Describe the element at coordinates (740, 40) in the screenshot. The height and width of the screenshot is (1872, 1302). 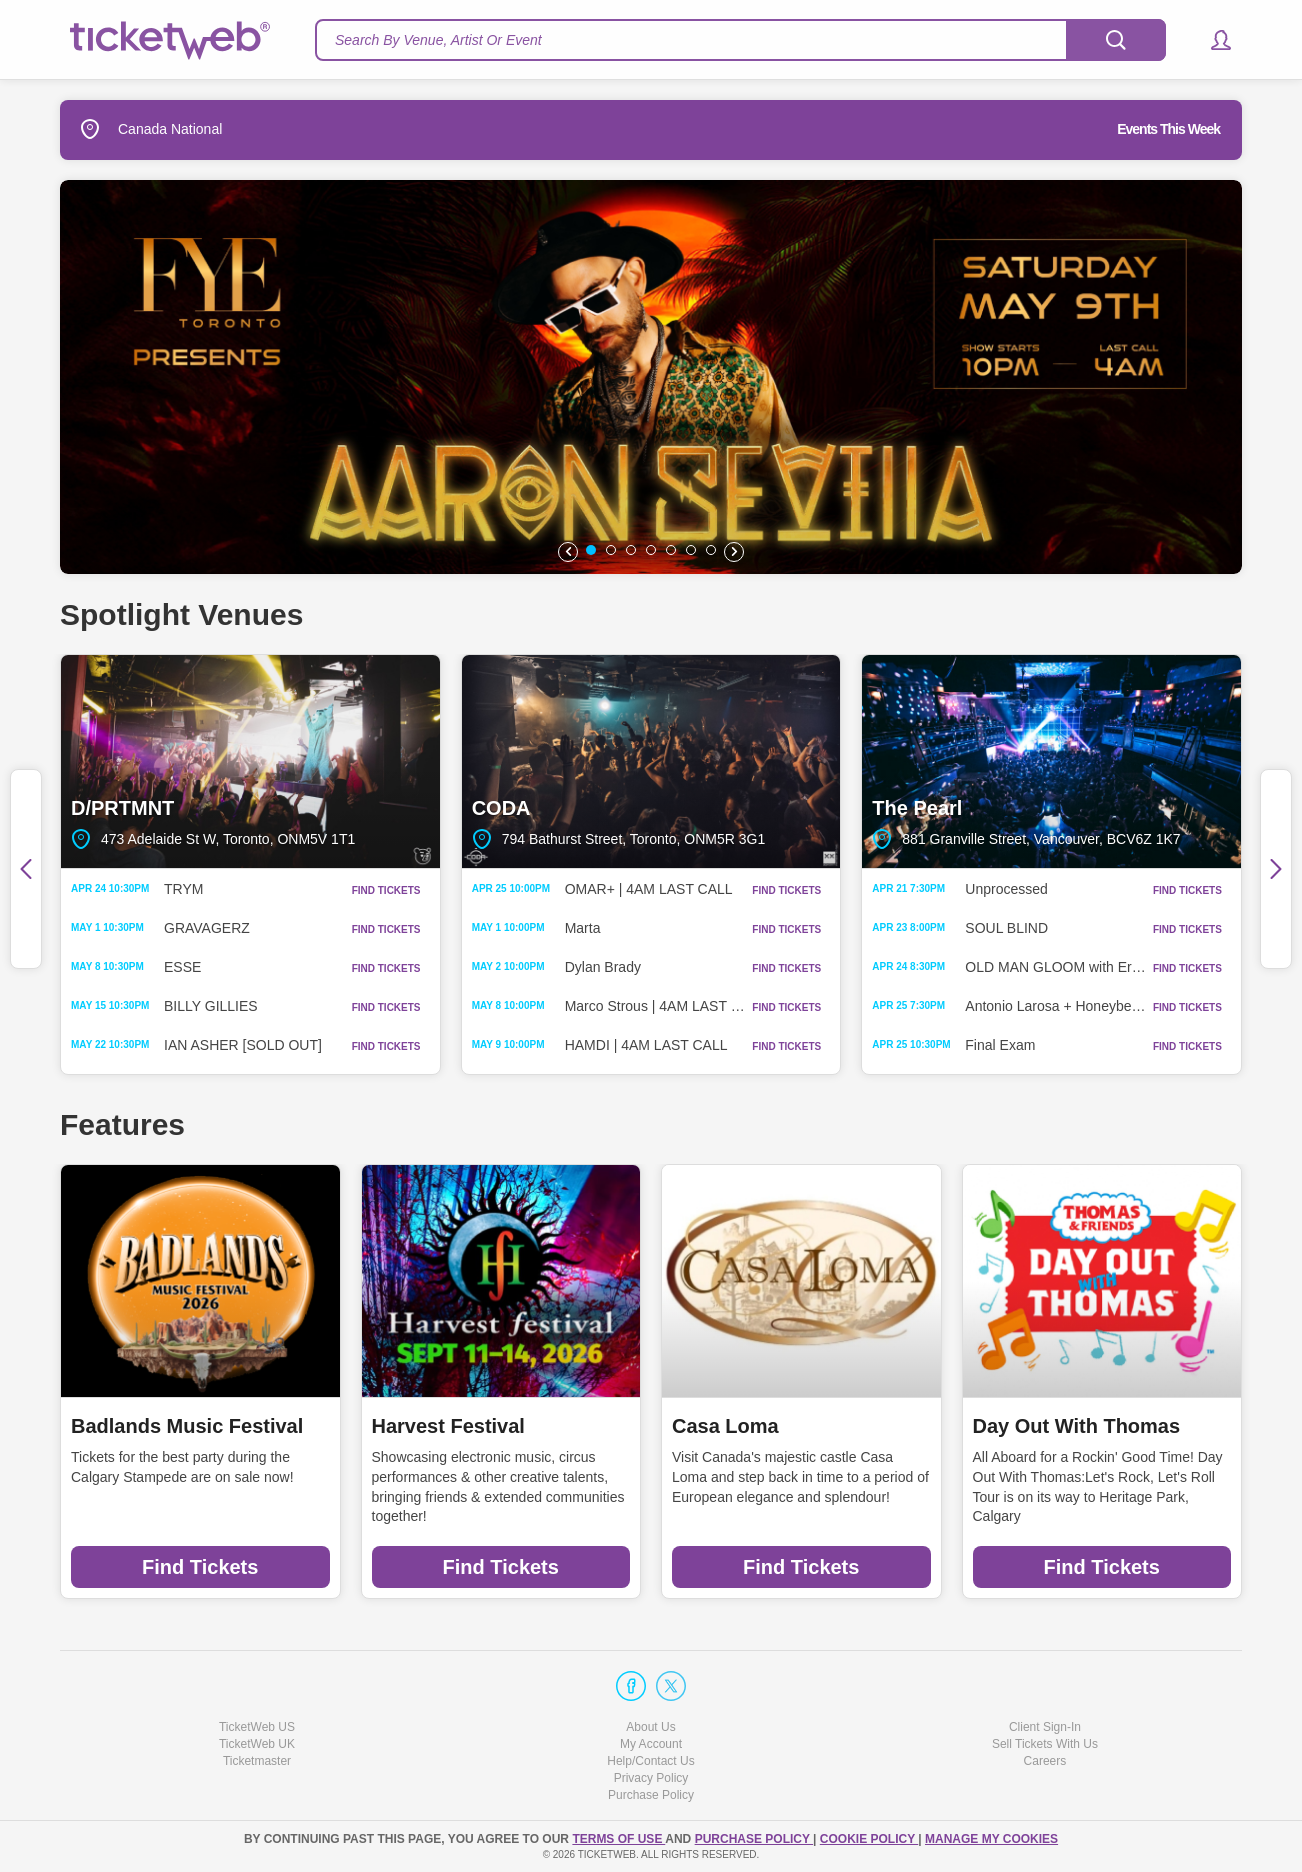
I see `[textbox]` at that location.